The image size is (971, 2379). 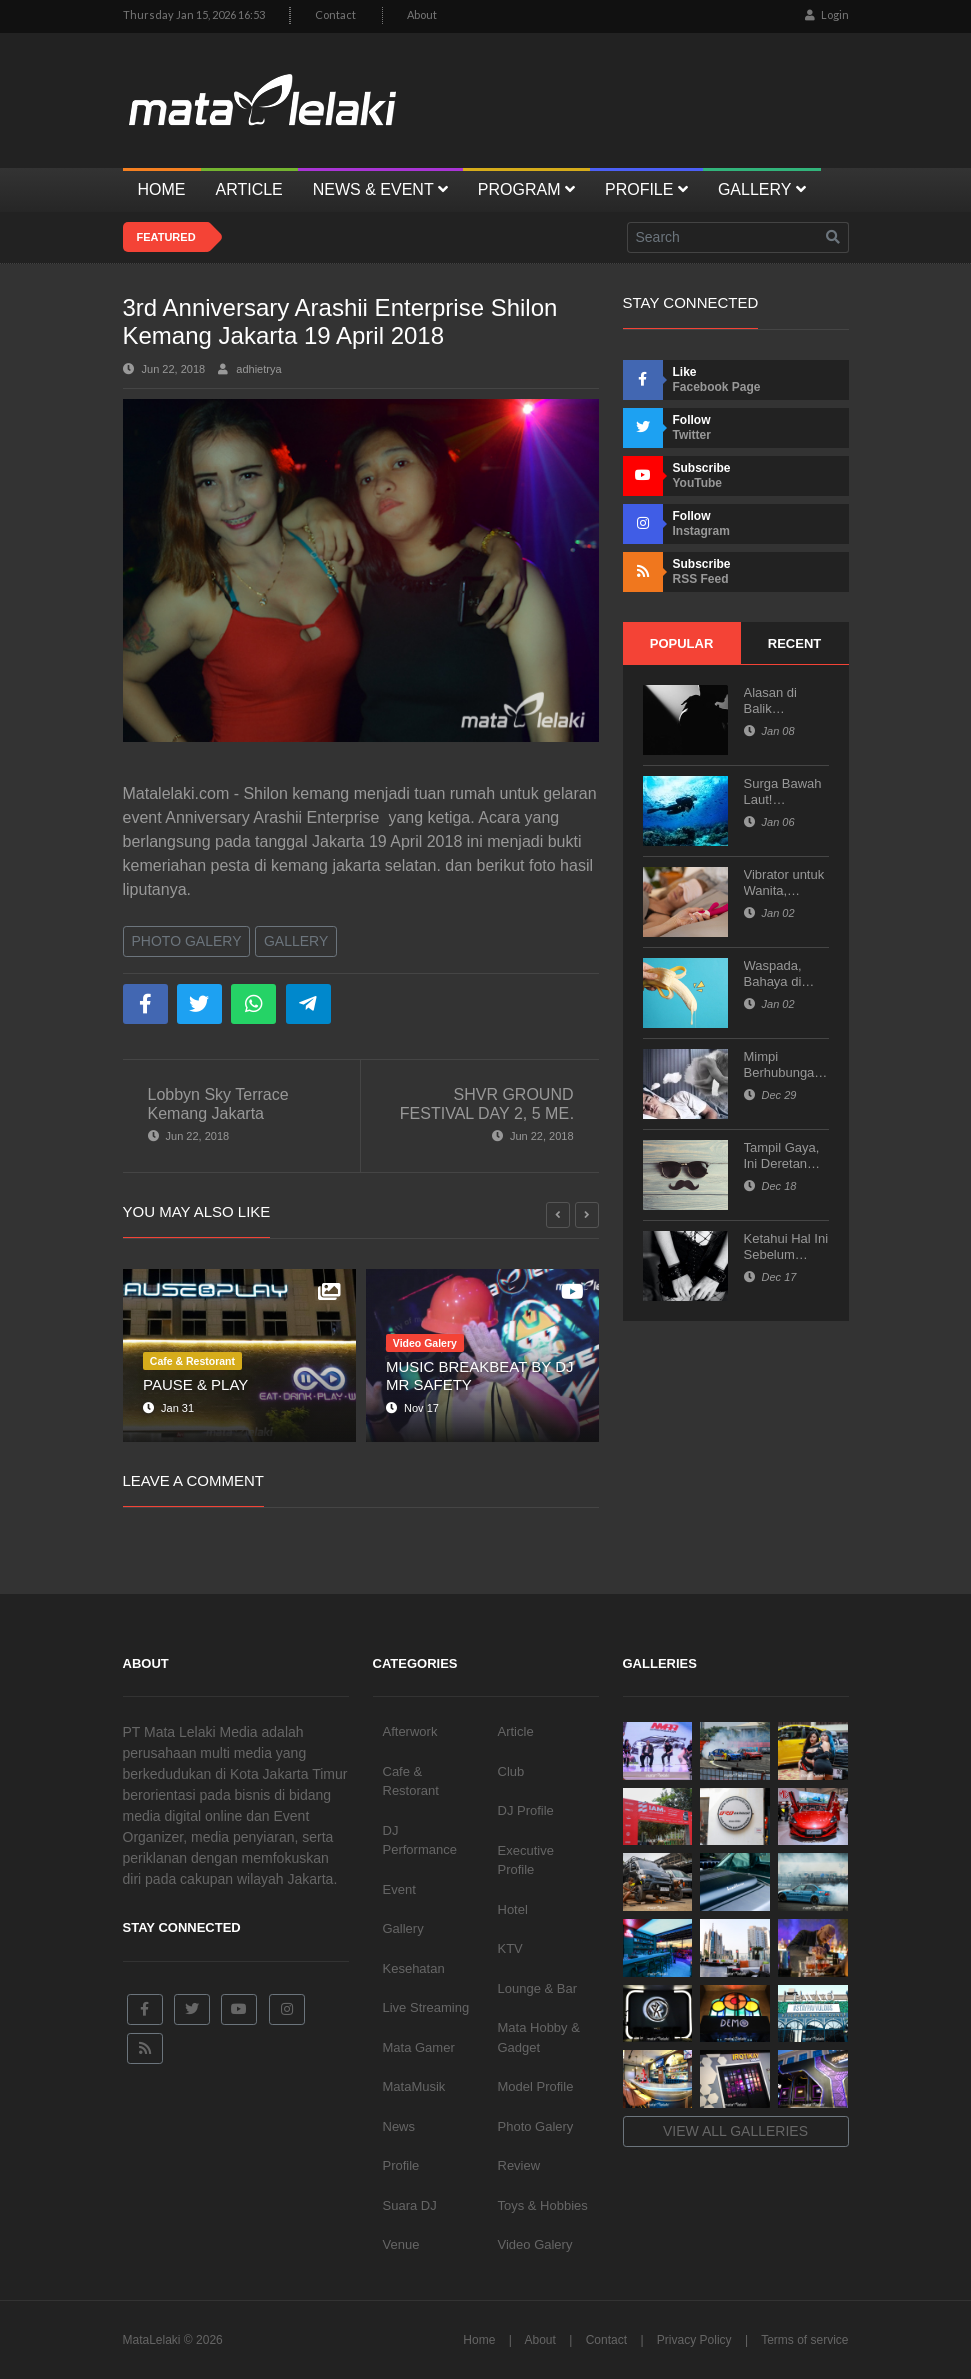 What do you see at coordinates (827, 14) in the screenshot?
I see `Login` at bounding box center [827, 14].